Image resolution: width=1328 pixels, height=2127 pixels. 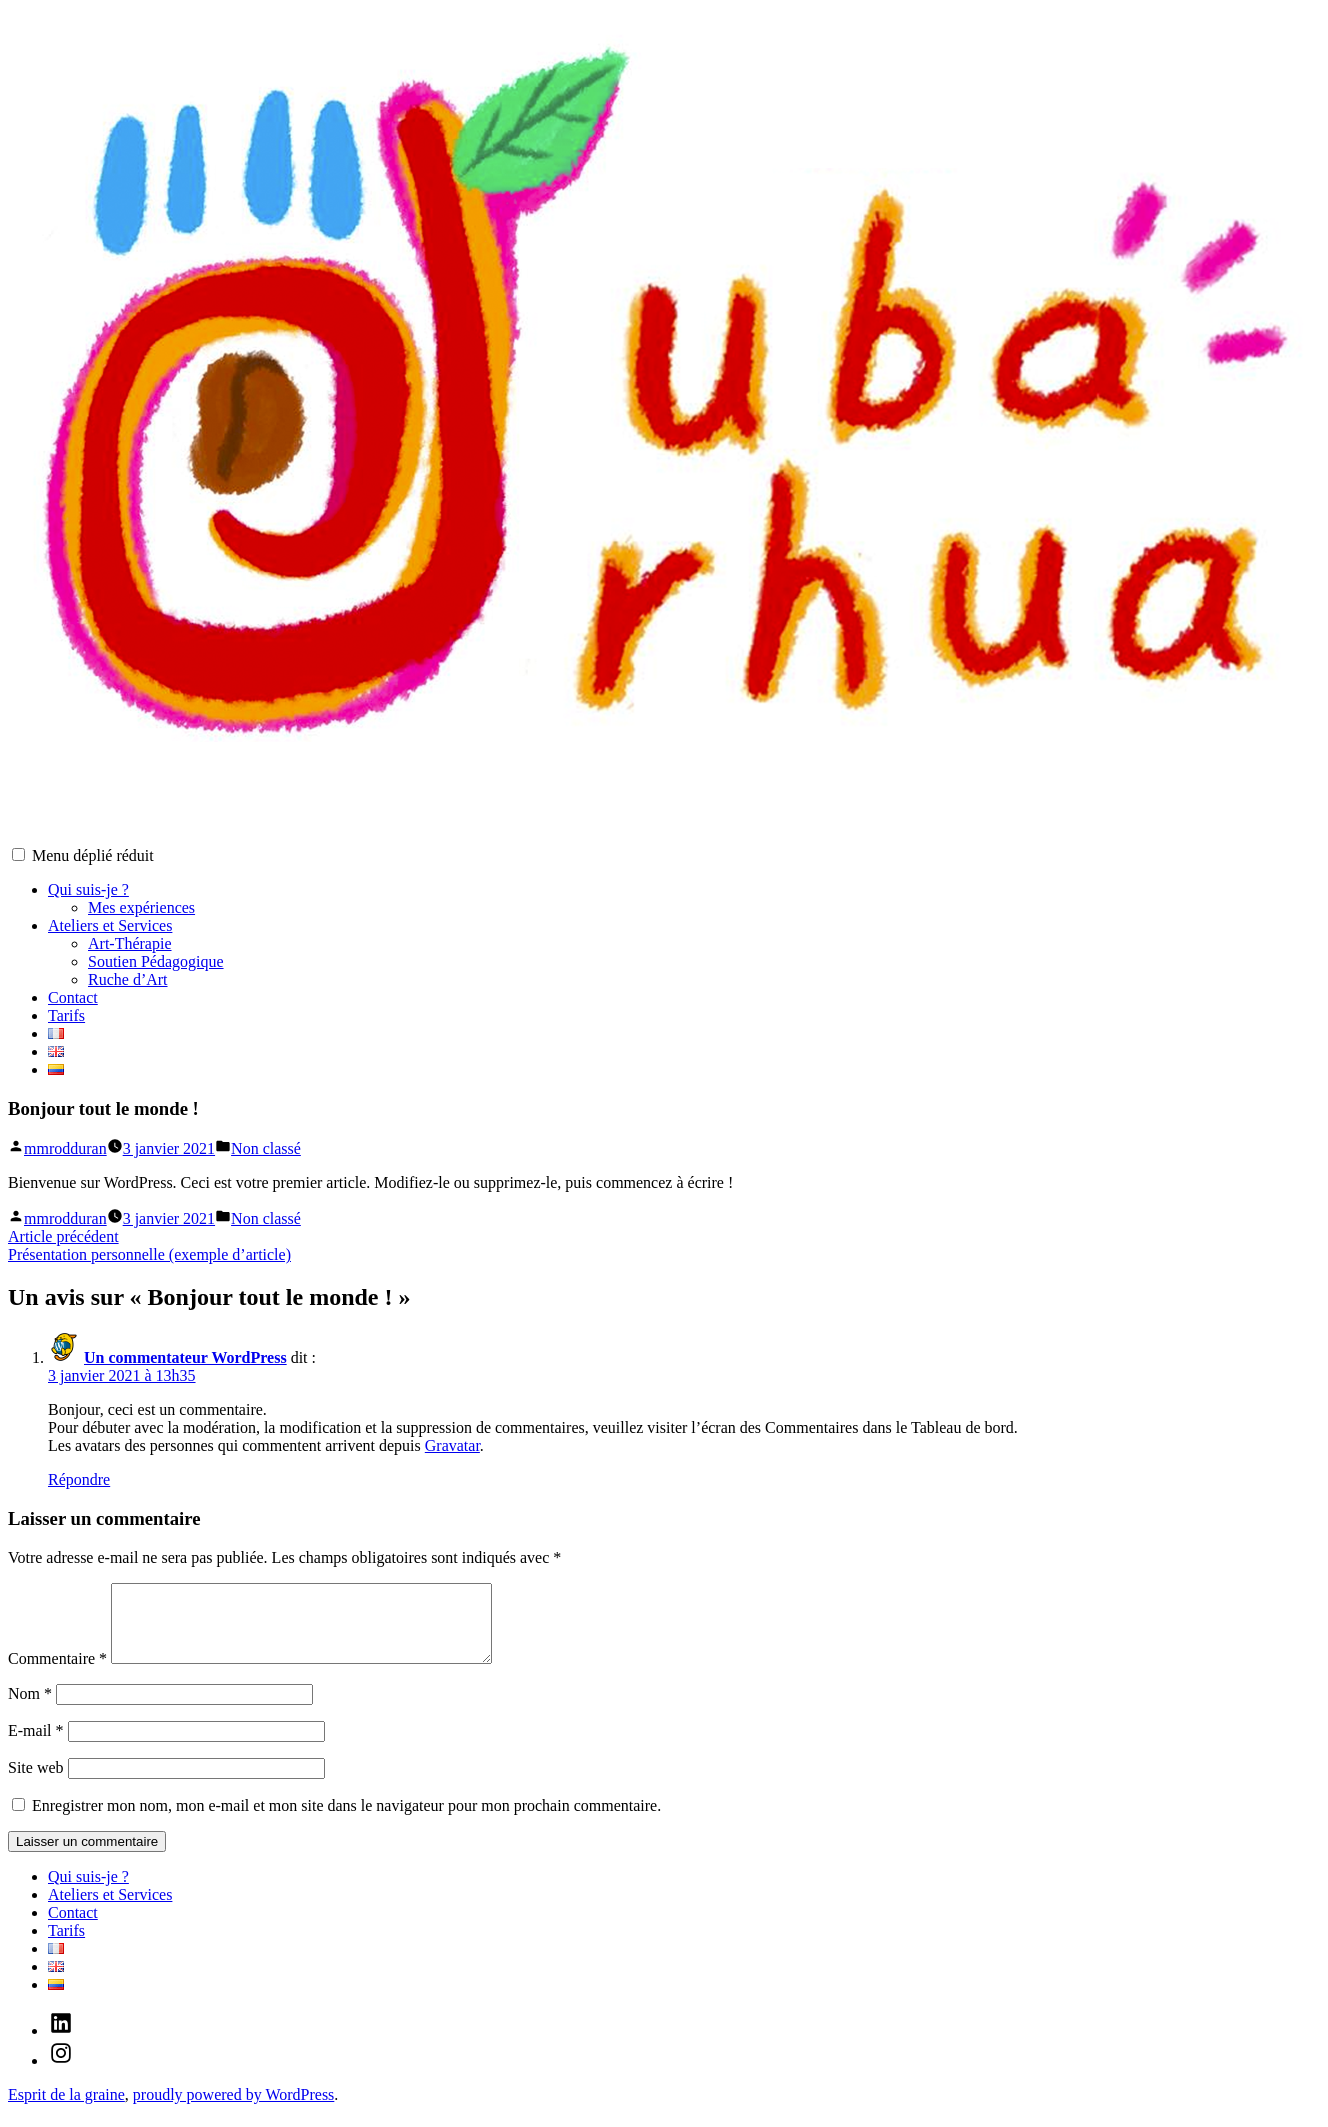 I want to click on Ruche d’Art, so click(x=128, y=979).